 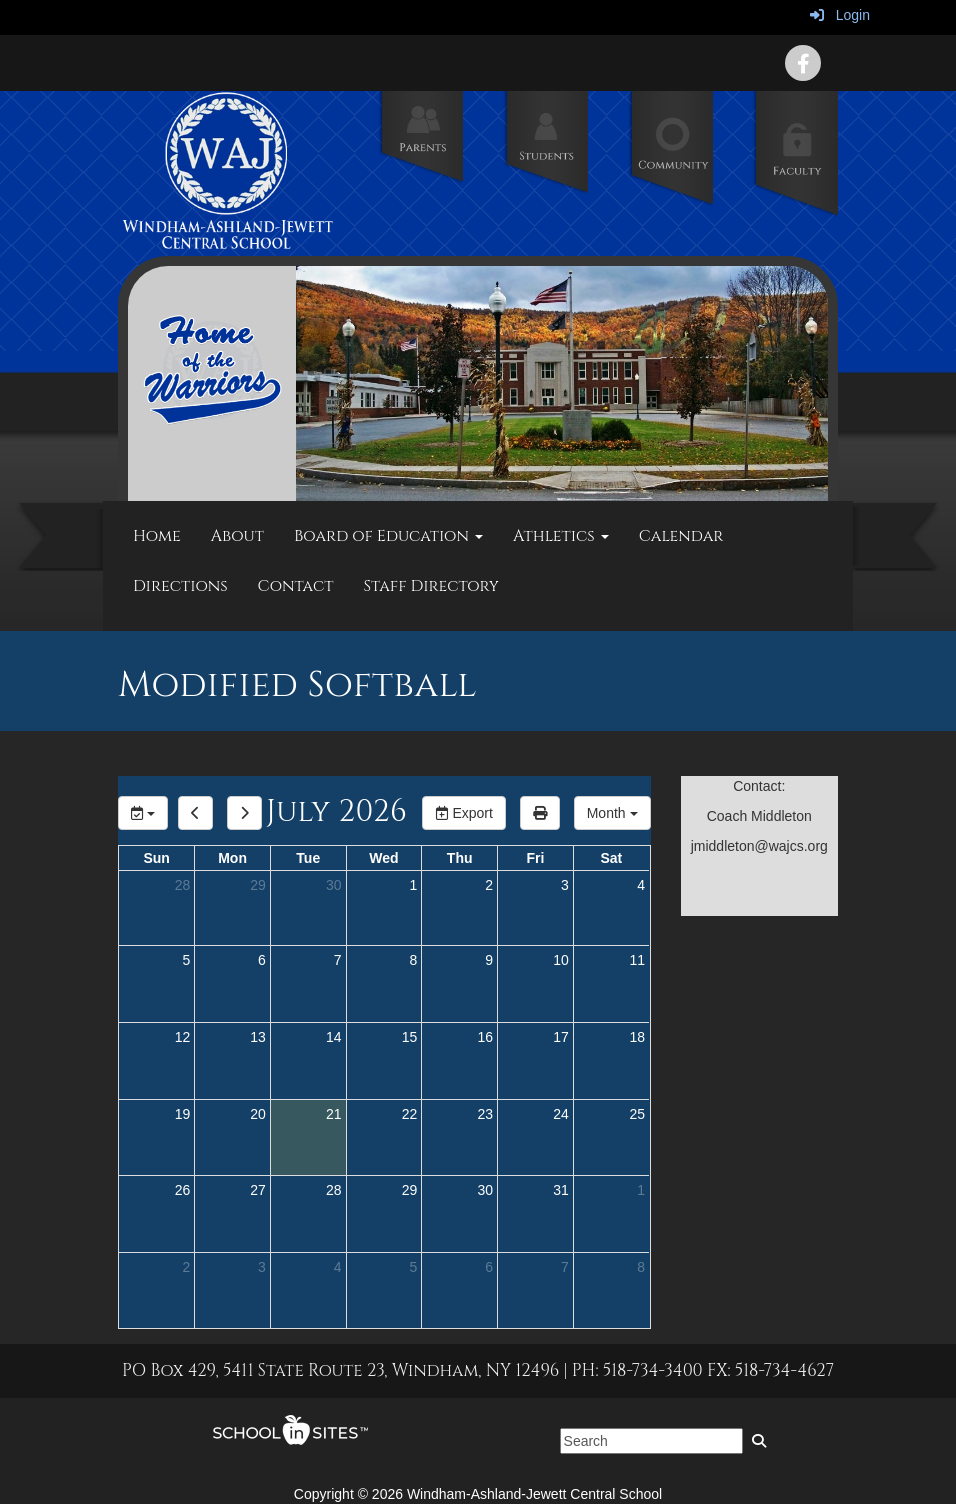 What do you see at coordinates (637, 960) in the screenshot?
I see `11 [July 11, 2026]` at bounding box center [637, 960].